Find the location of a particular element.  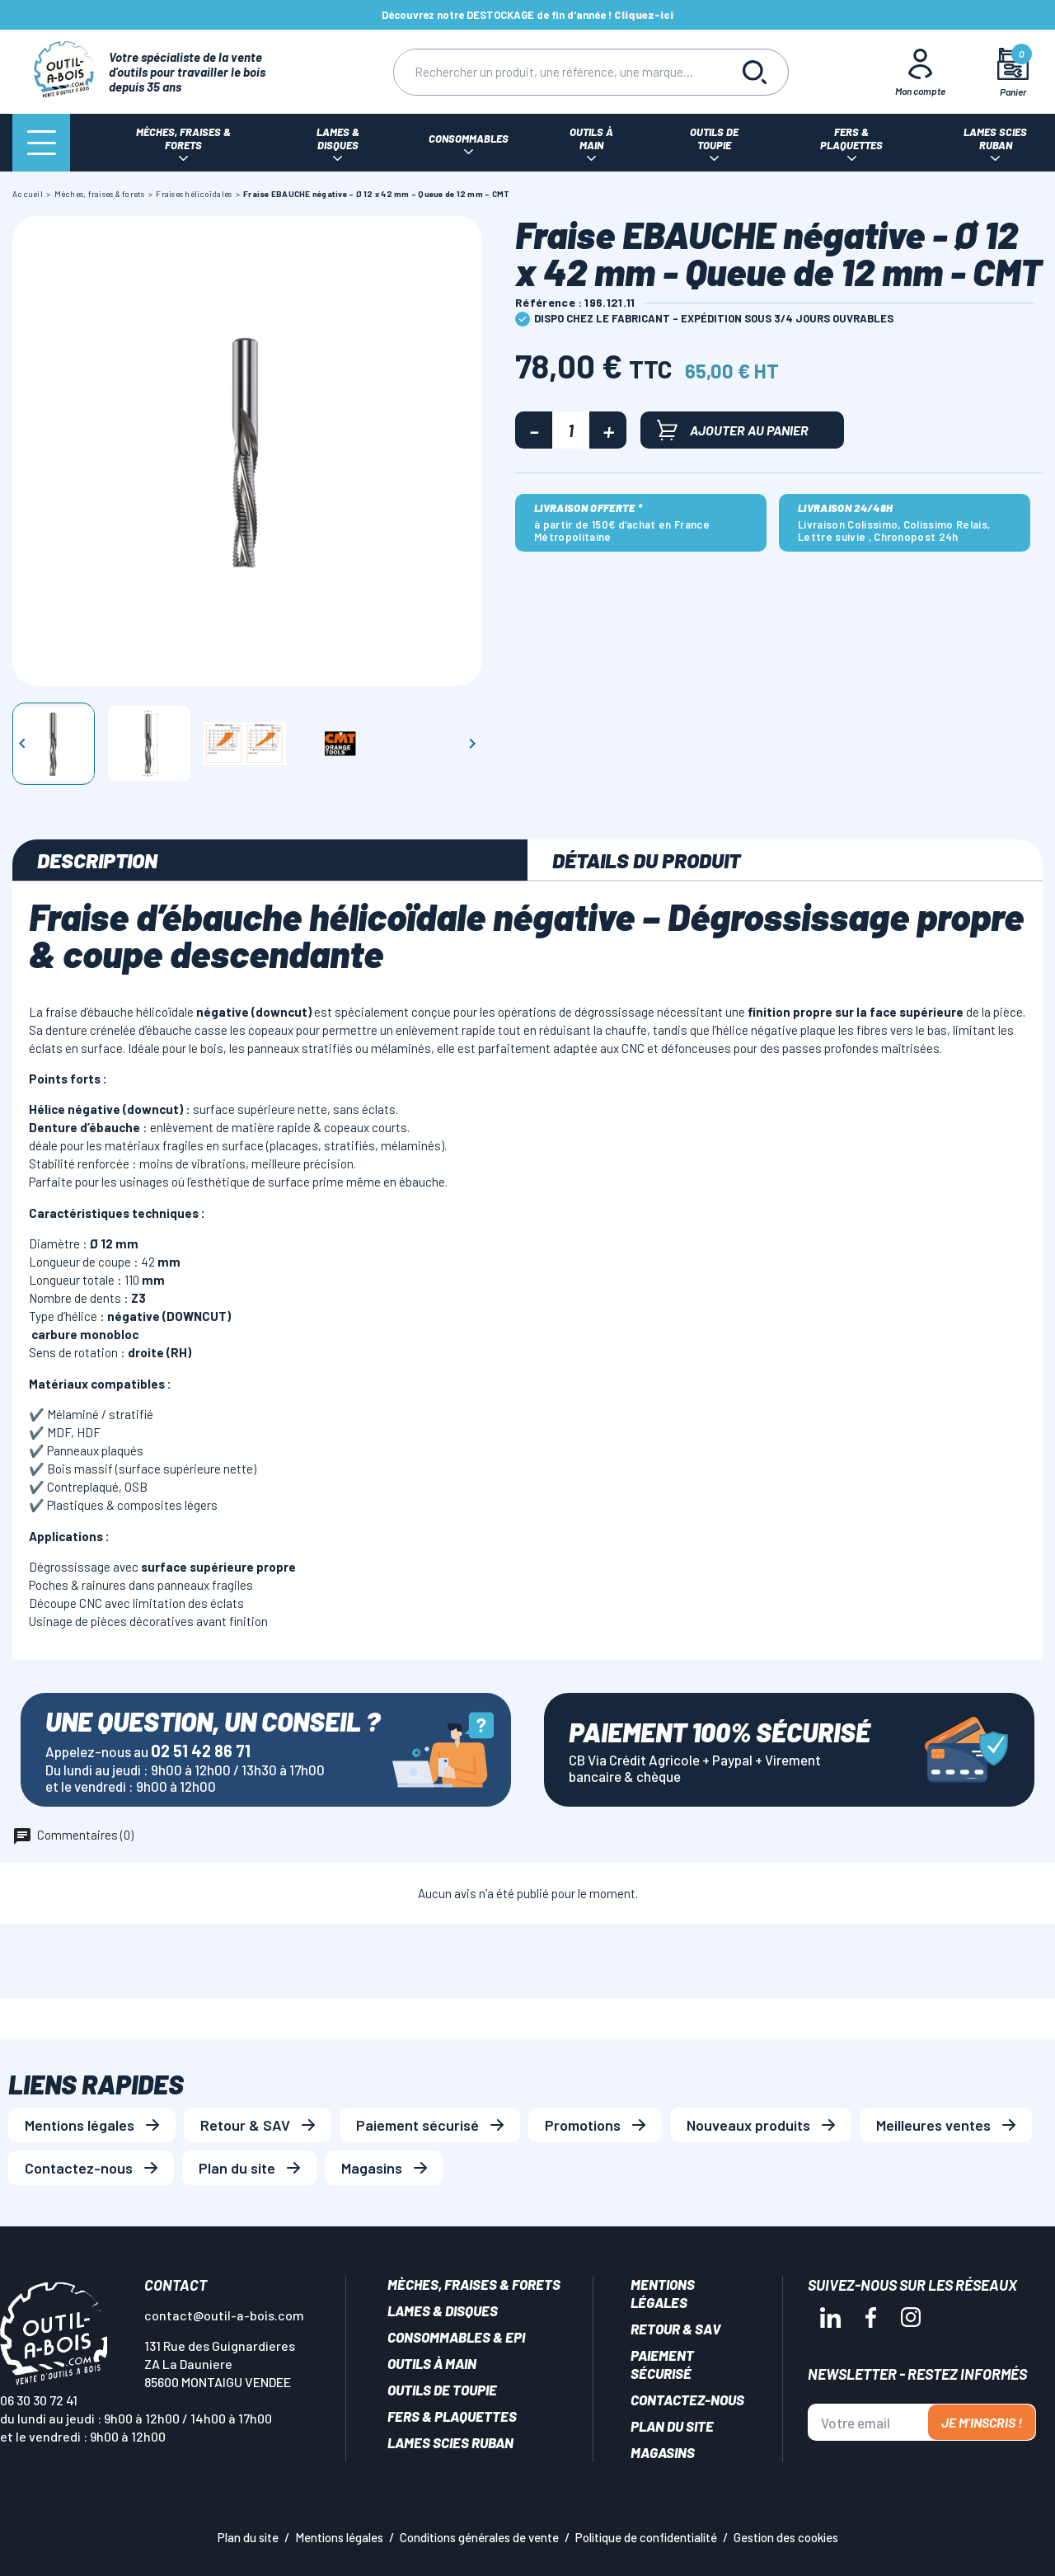

[Mon Compte] is located at coordinates (920, 72).